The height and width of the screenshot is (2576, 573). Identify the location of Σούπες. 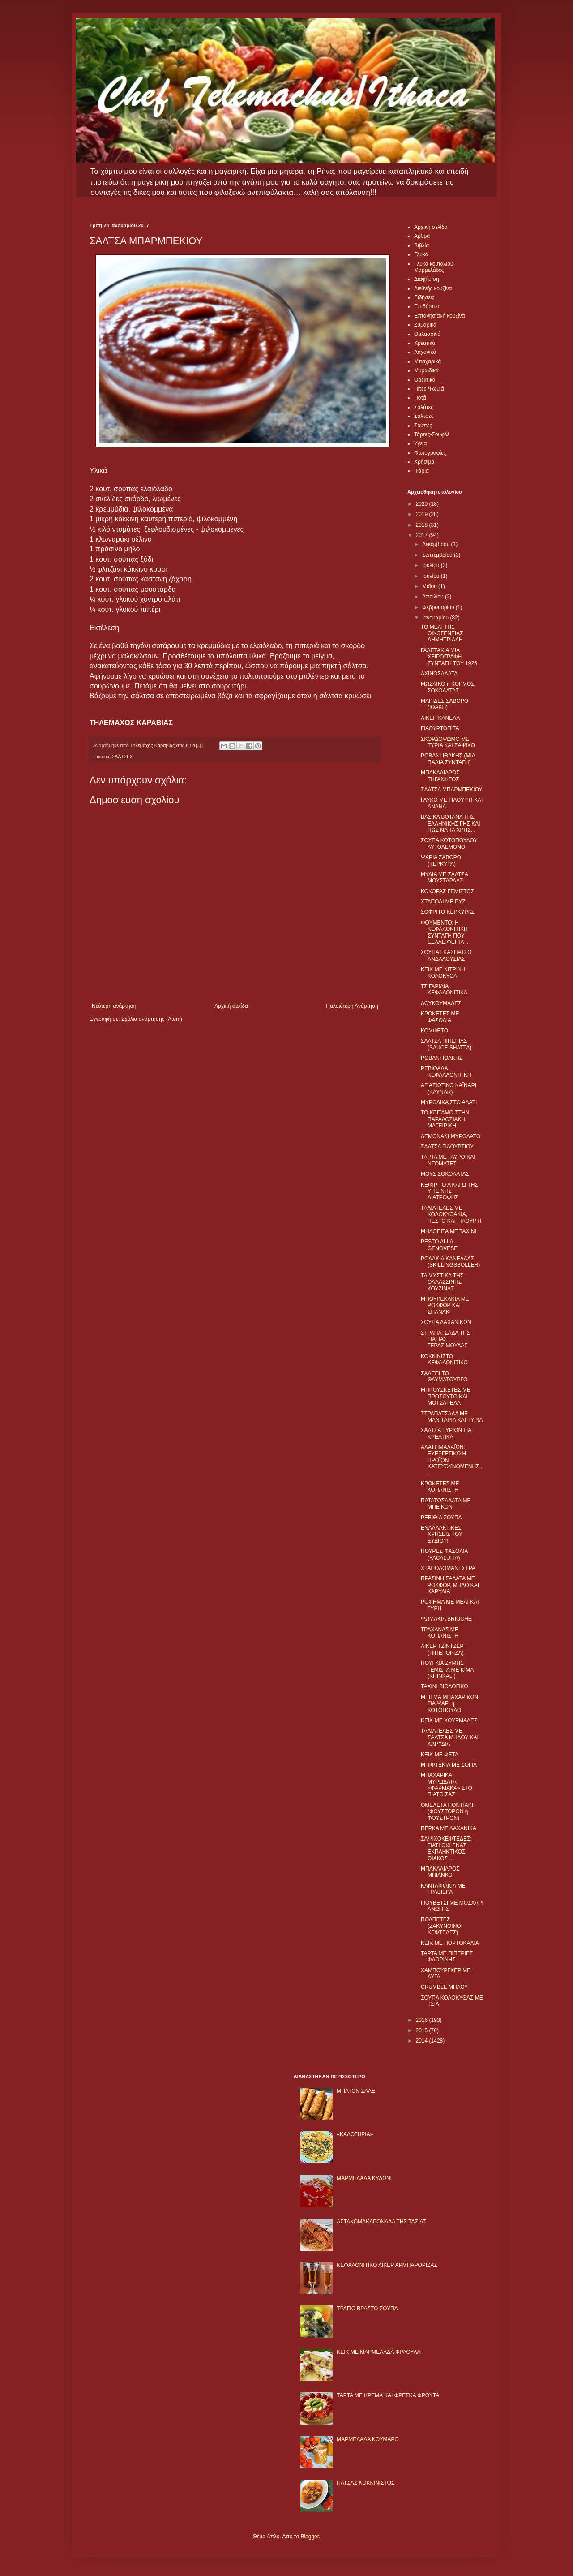
(423, 425).